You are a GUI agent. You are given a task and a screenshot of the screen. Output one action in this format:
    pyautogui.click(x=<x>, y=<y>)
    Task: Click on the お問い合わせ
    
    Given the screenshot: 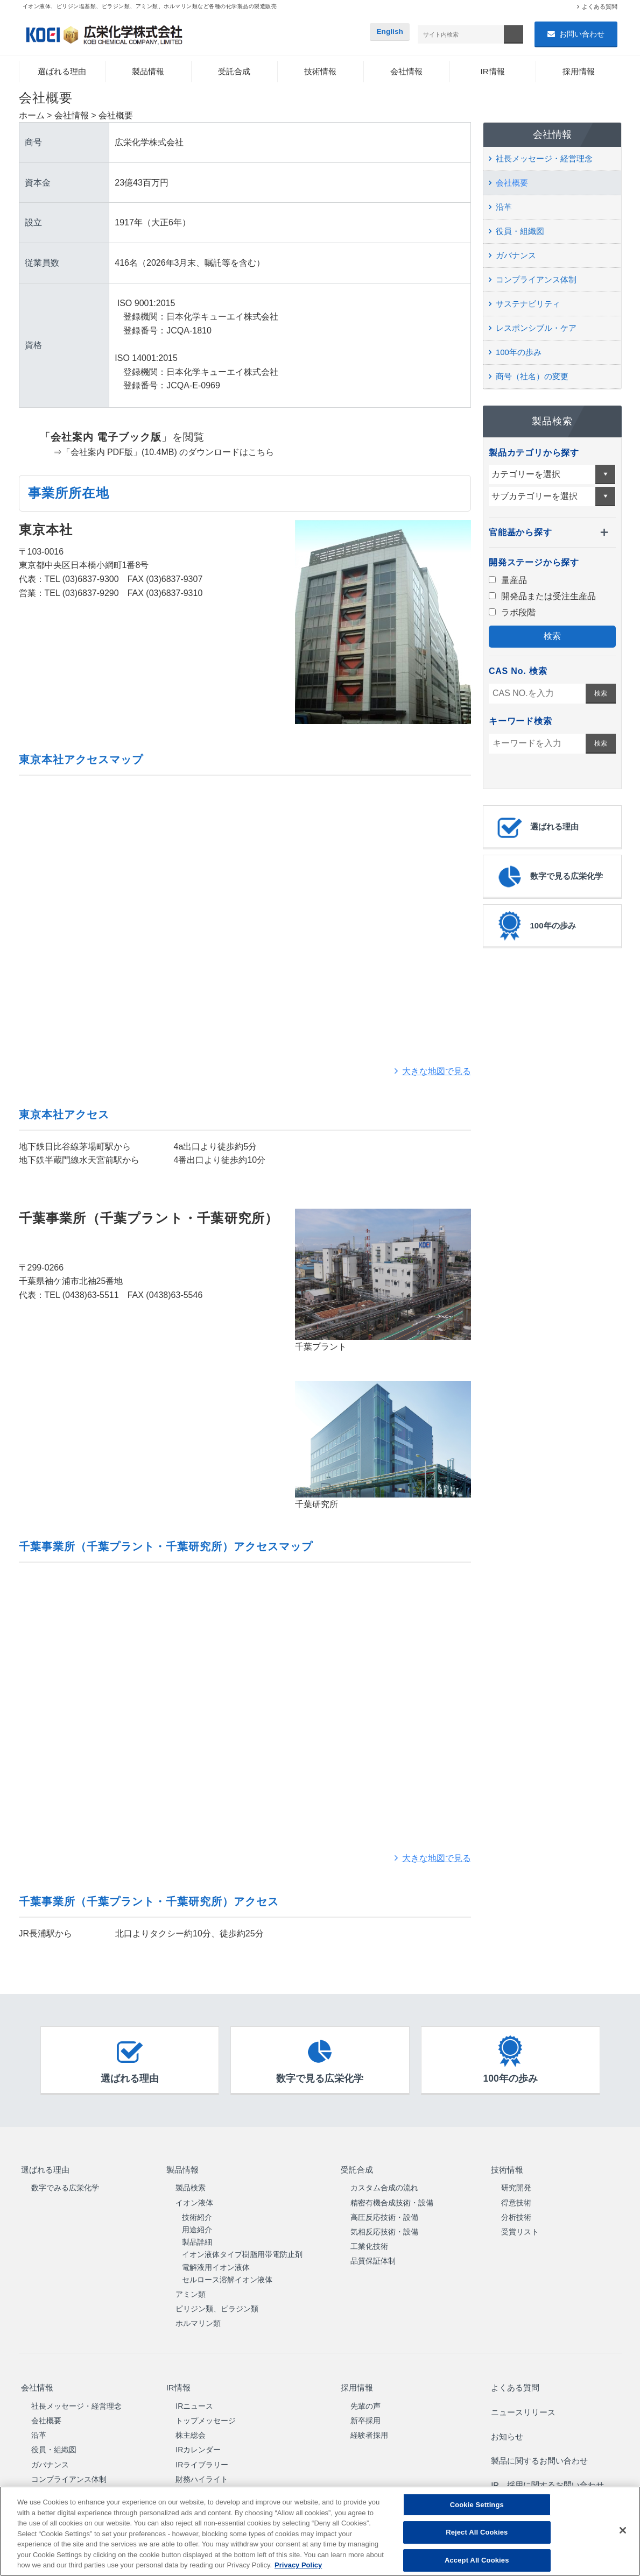 What is the action you would take?
    pyautogui.click(x=581, y=34)
    